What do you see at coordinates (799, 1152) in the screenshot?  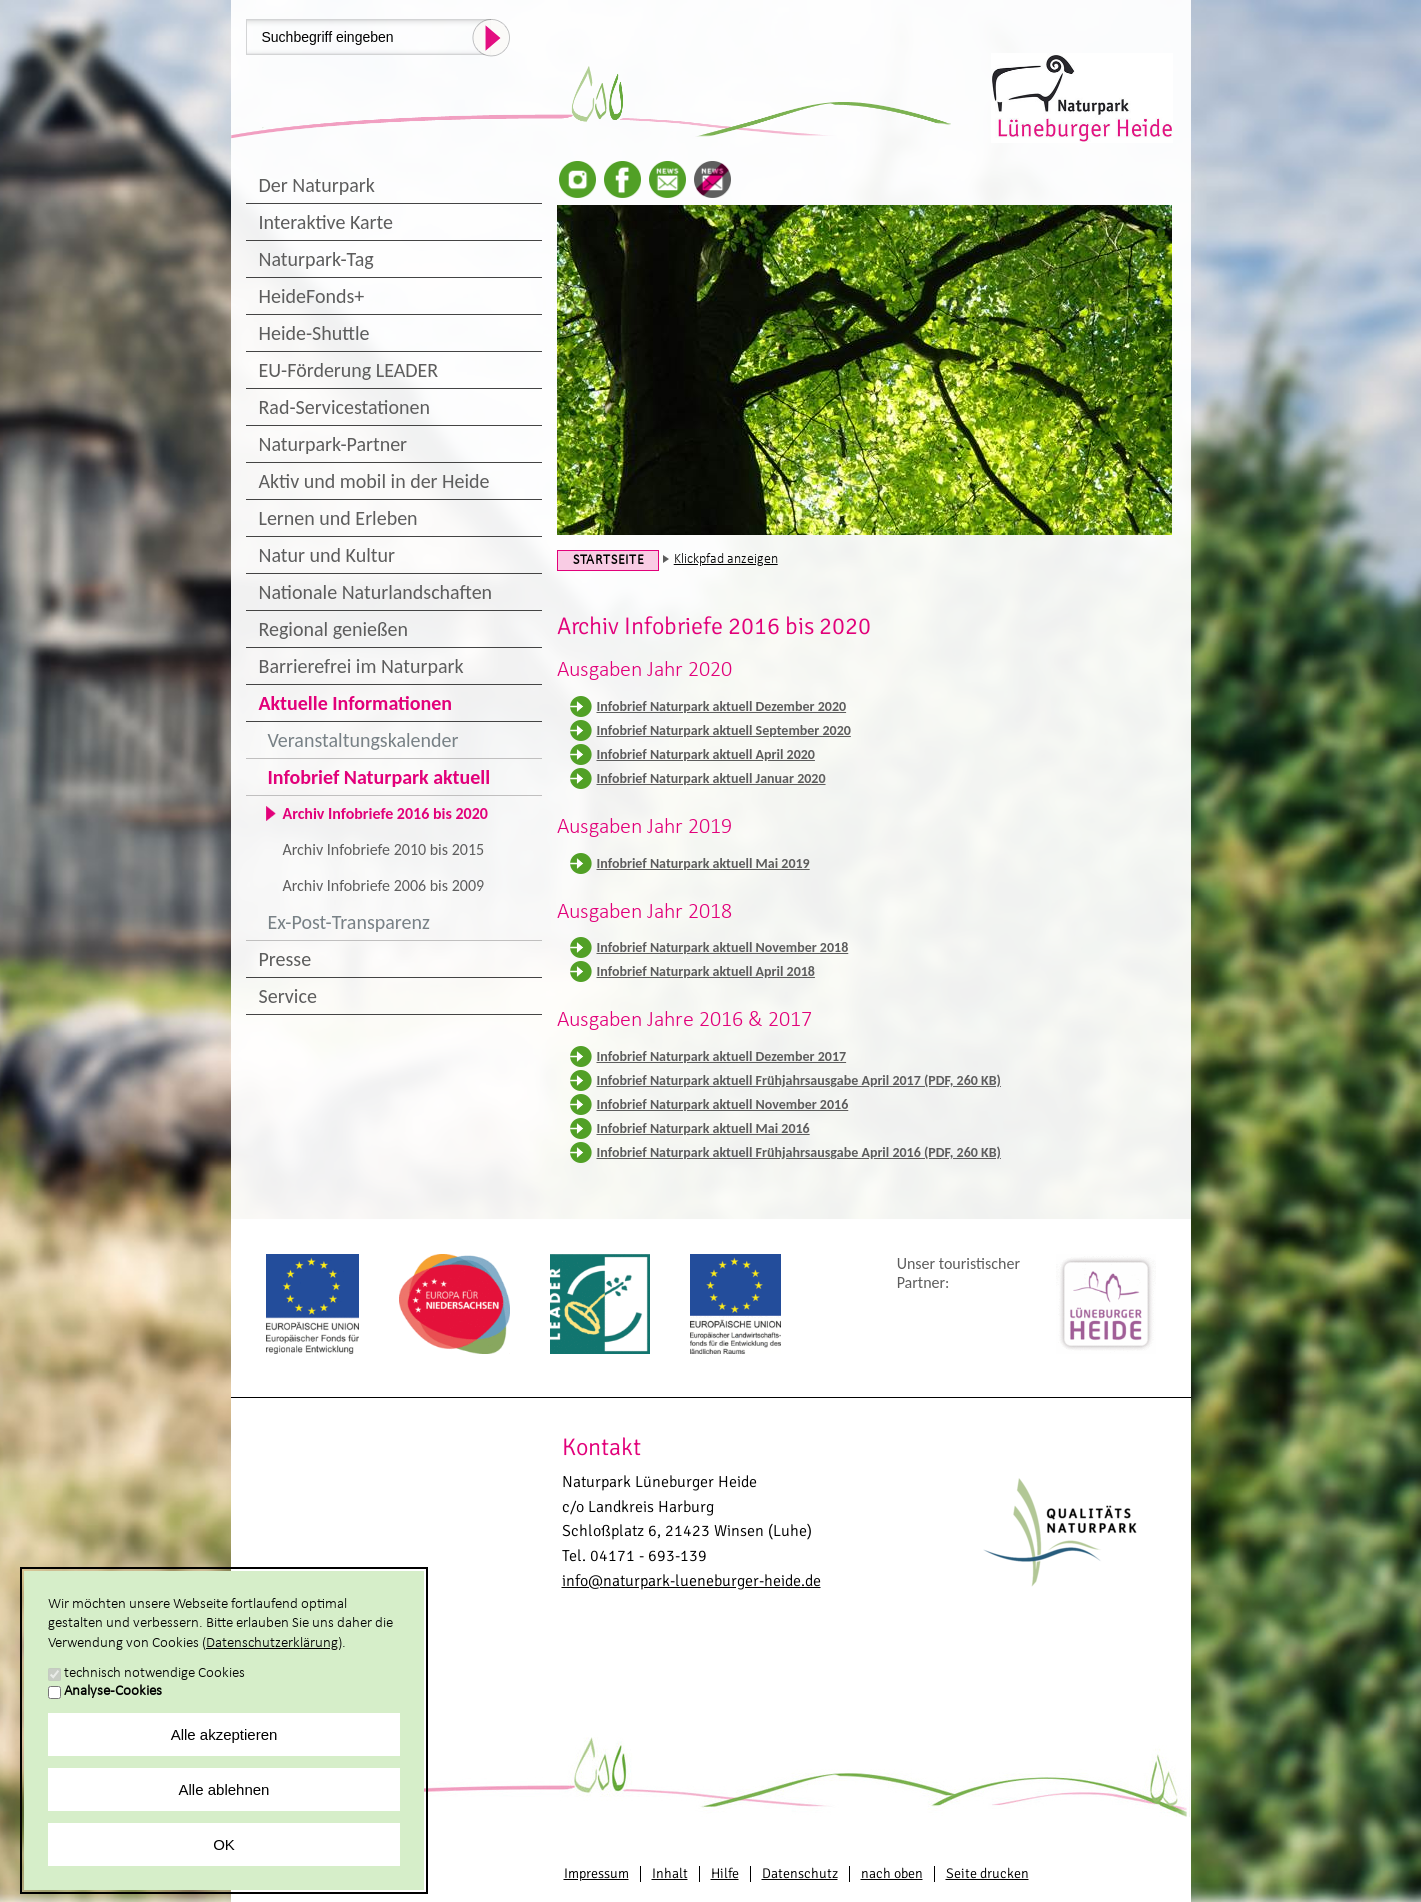 I see `Infobrief Naturpark aktuell Frühjahrsausgabe April 2016 (PDF, 260 KB)` at bounding box center [799, 1152].